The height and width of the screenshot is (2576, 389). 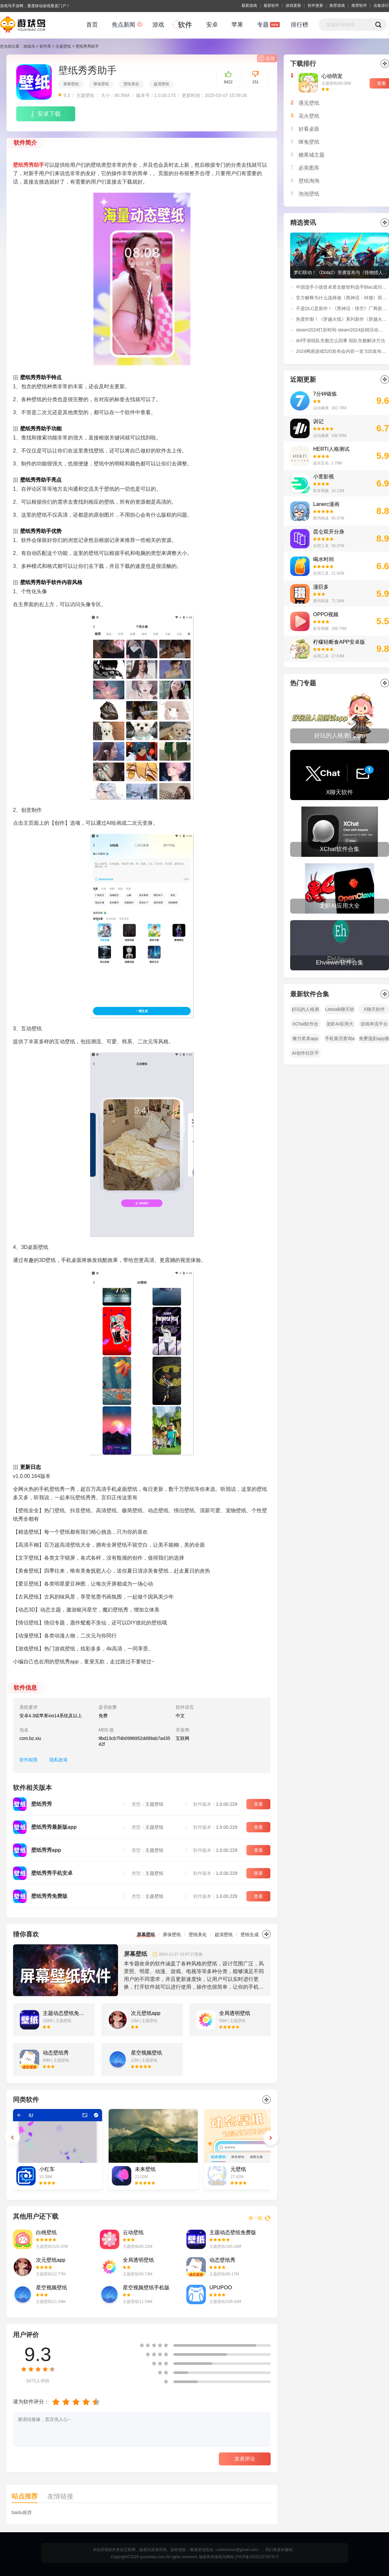 I want to click on 运动健康, so click(x=321, y=408).